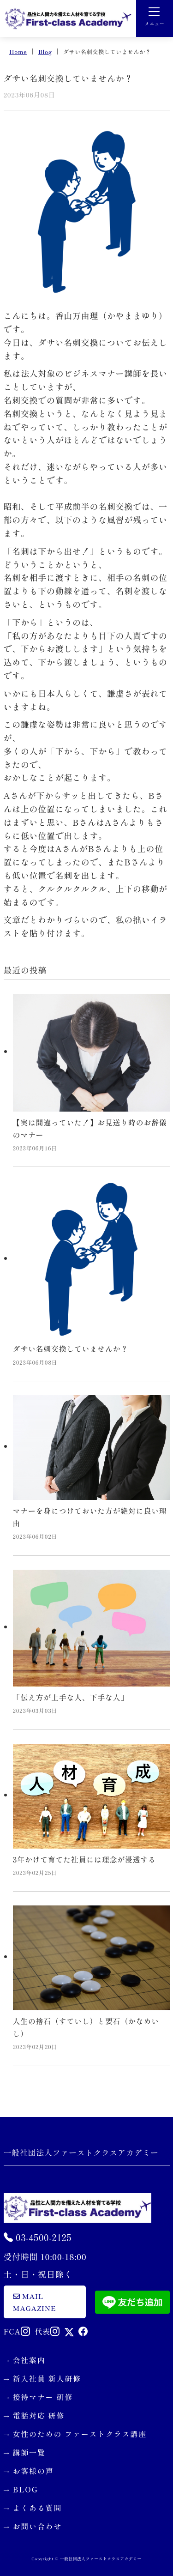 This screenshot has width=173, height=2576. Describe the element at coordinates (29, 2452) in the screenshot. I see `講師一覧` at that location.